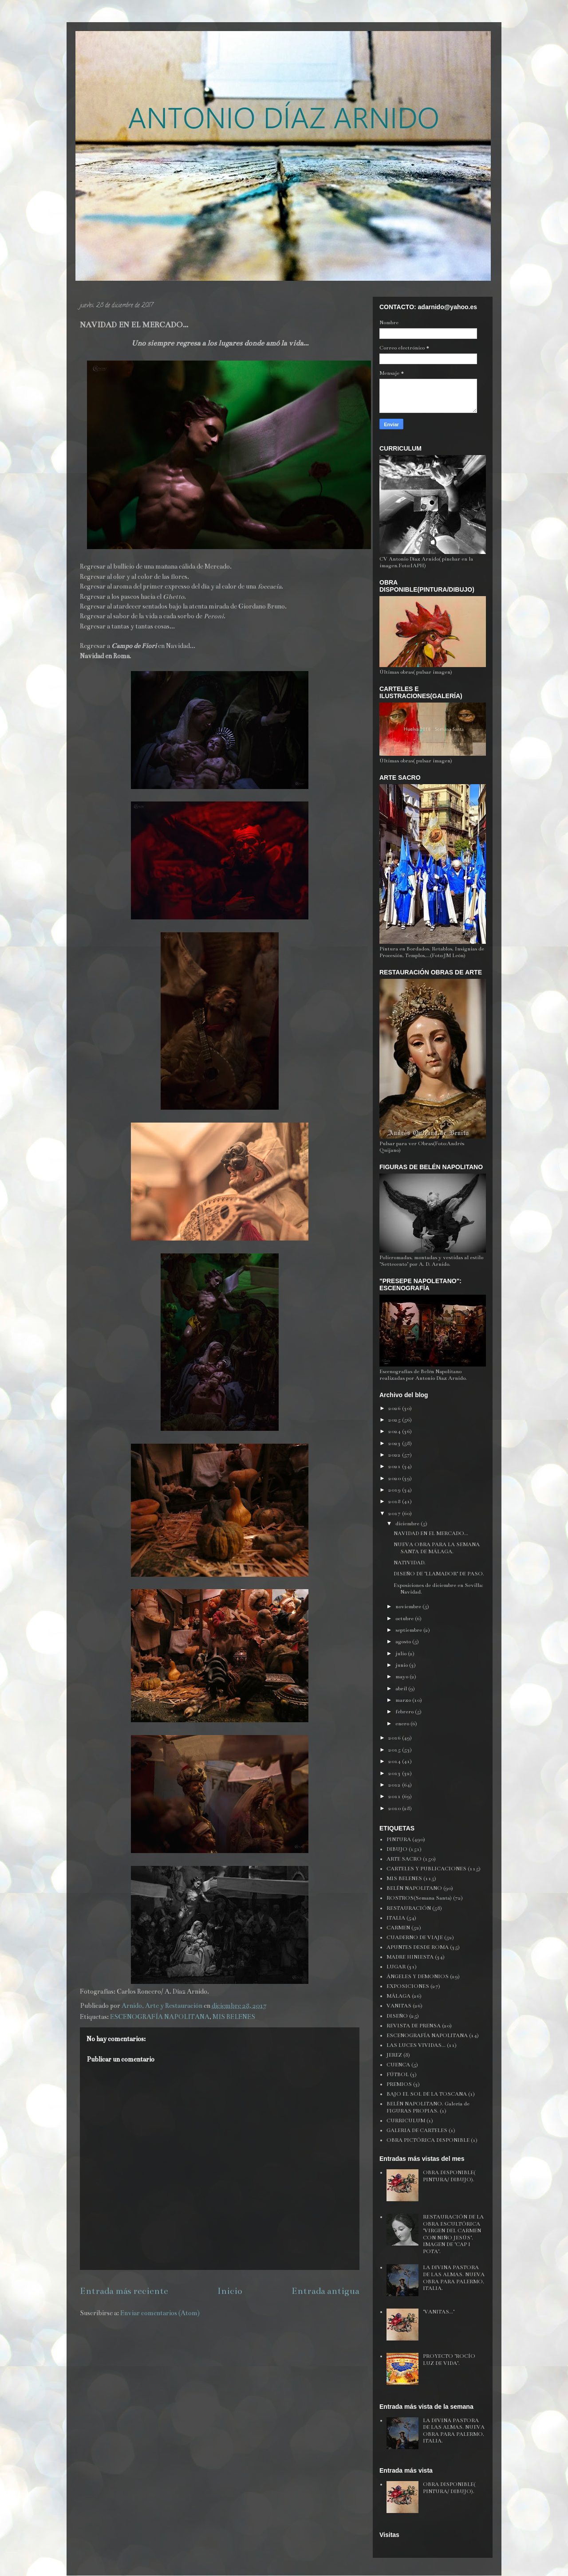 The width and height of the screenshot is (568, 2576). Describe the element at coordinates (398, 1927) in the screenshot. I see `CARMEN` at that location.